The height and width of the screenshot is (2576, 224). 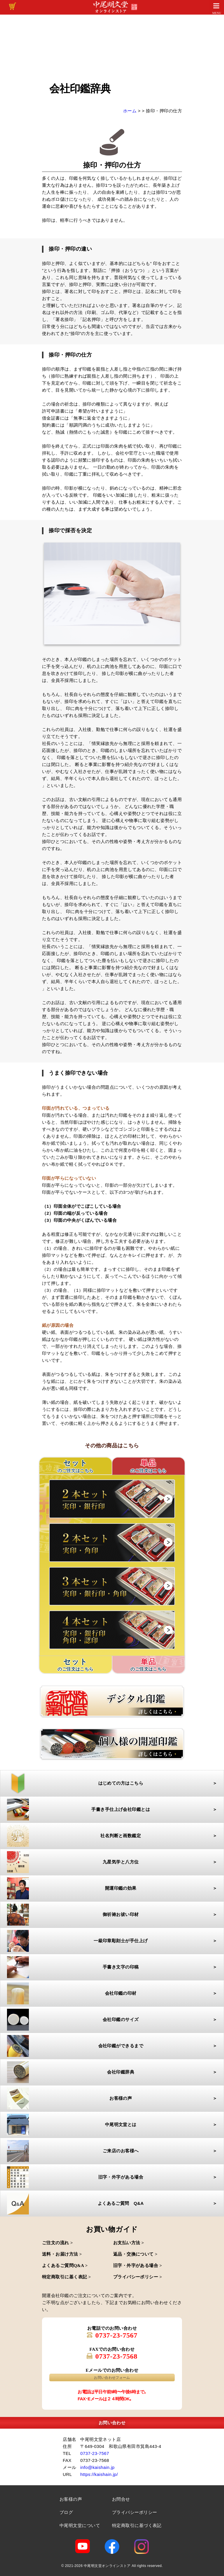 I want to click on 返品・交換について >, so click(x=135, y=2254).